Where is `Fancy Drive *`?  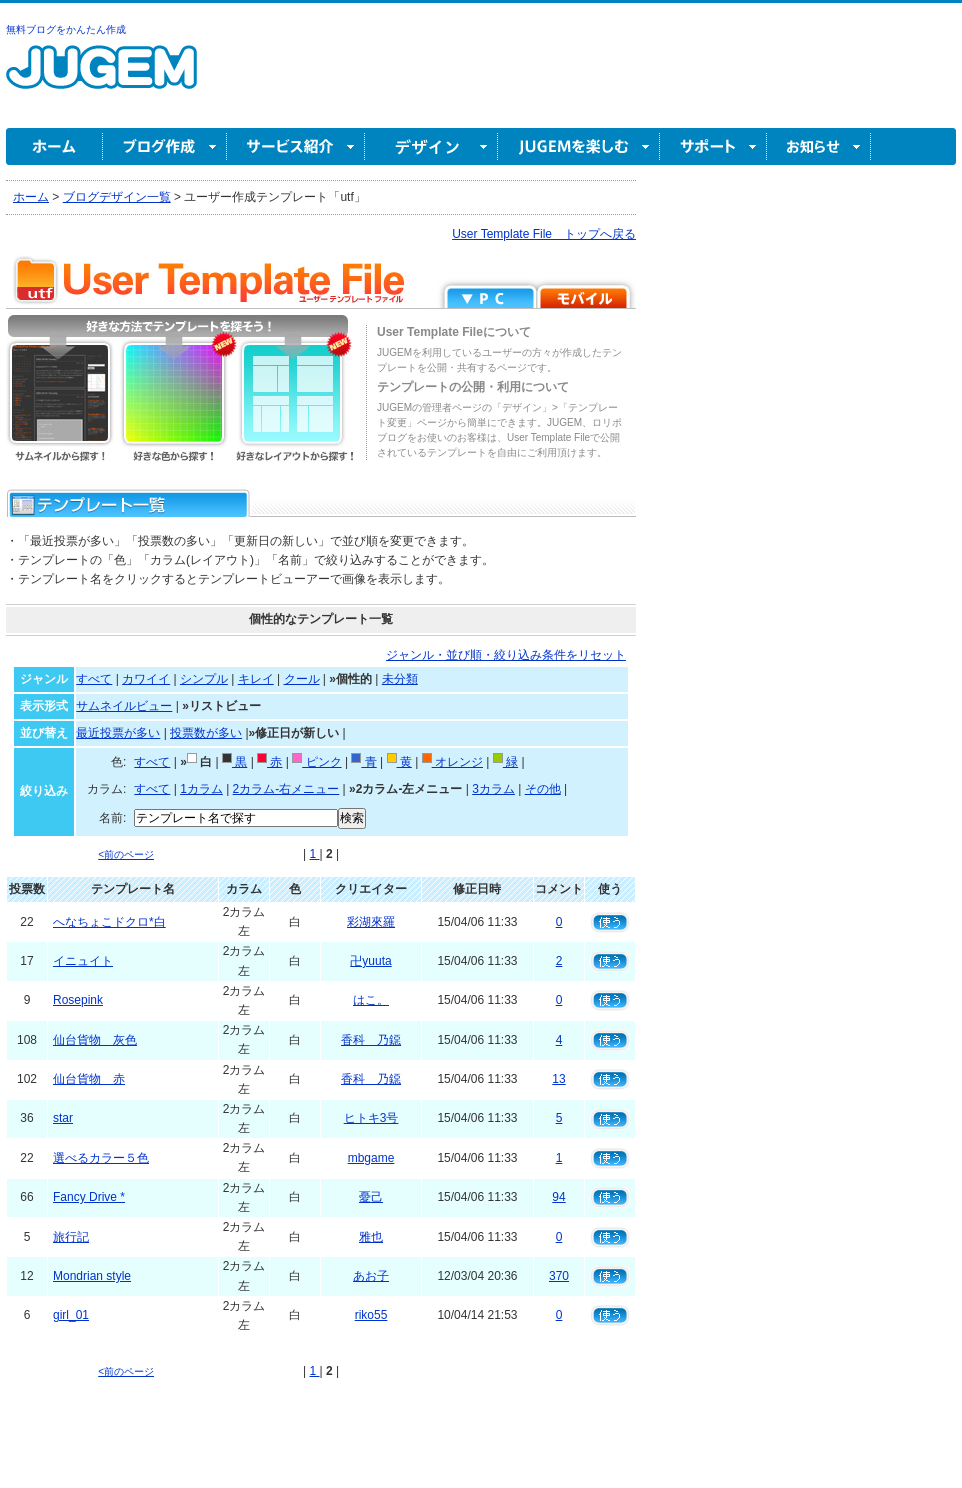
Fancy Drive * is located at coordinates (89, 1197).